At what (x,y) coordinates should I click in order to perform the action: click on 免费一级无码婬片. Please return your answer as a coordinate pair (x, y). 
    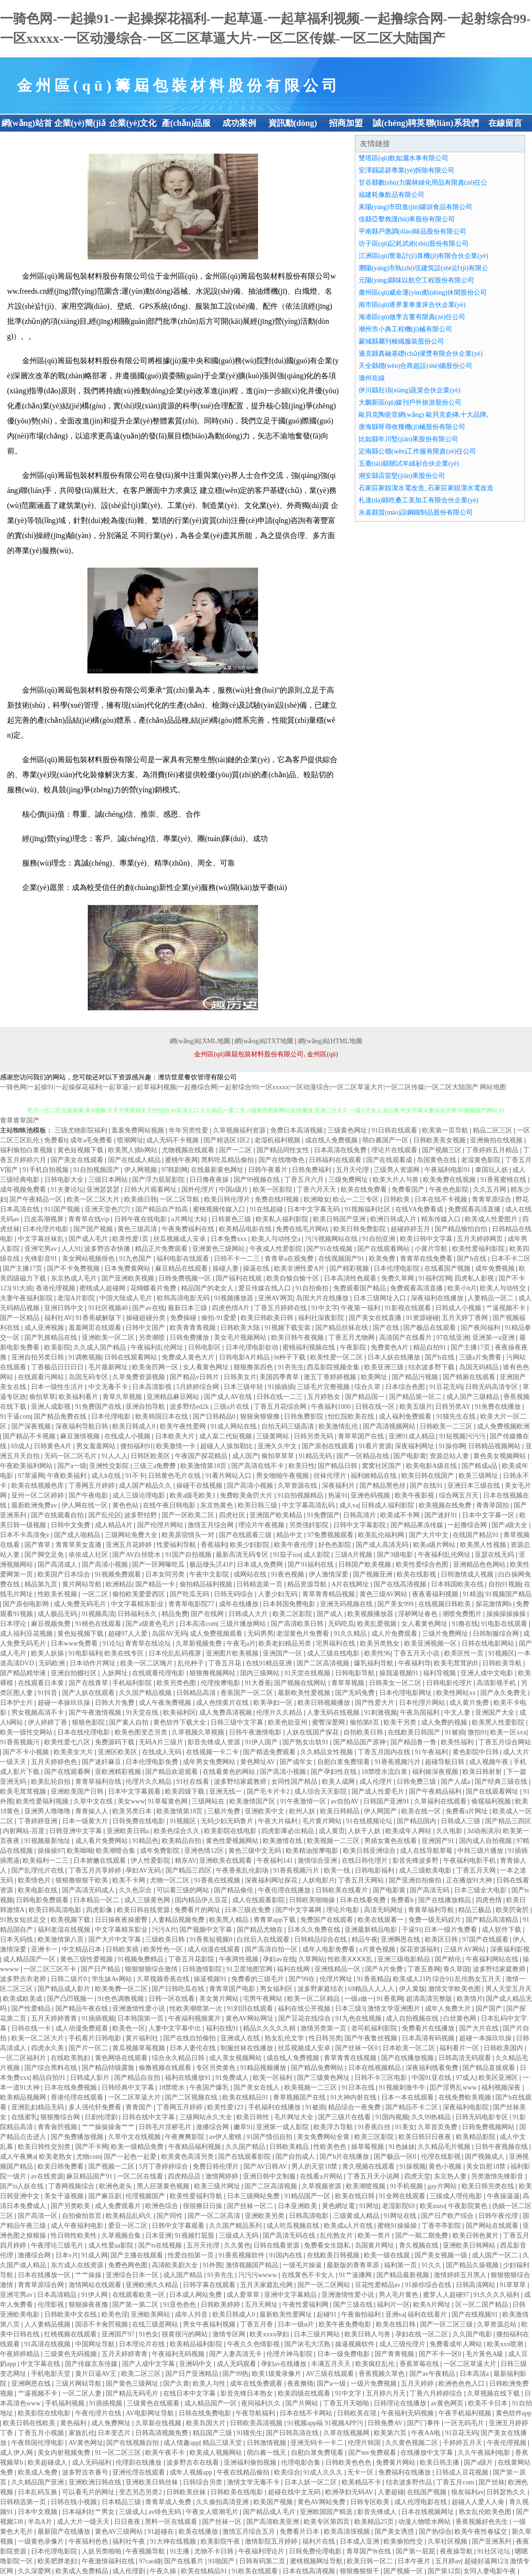
    Looking at the image, I should click on (435, 1919).